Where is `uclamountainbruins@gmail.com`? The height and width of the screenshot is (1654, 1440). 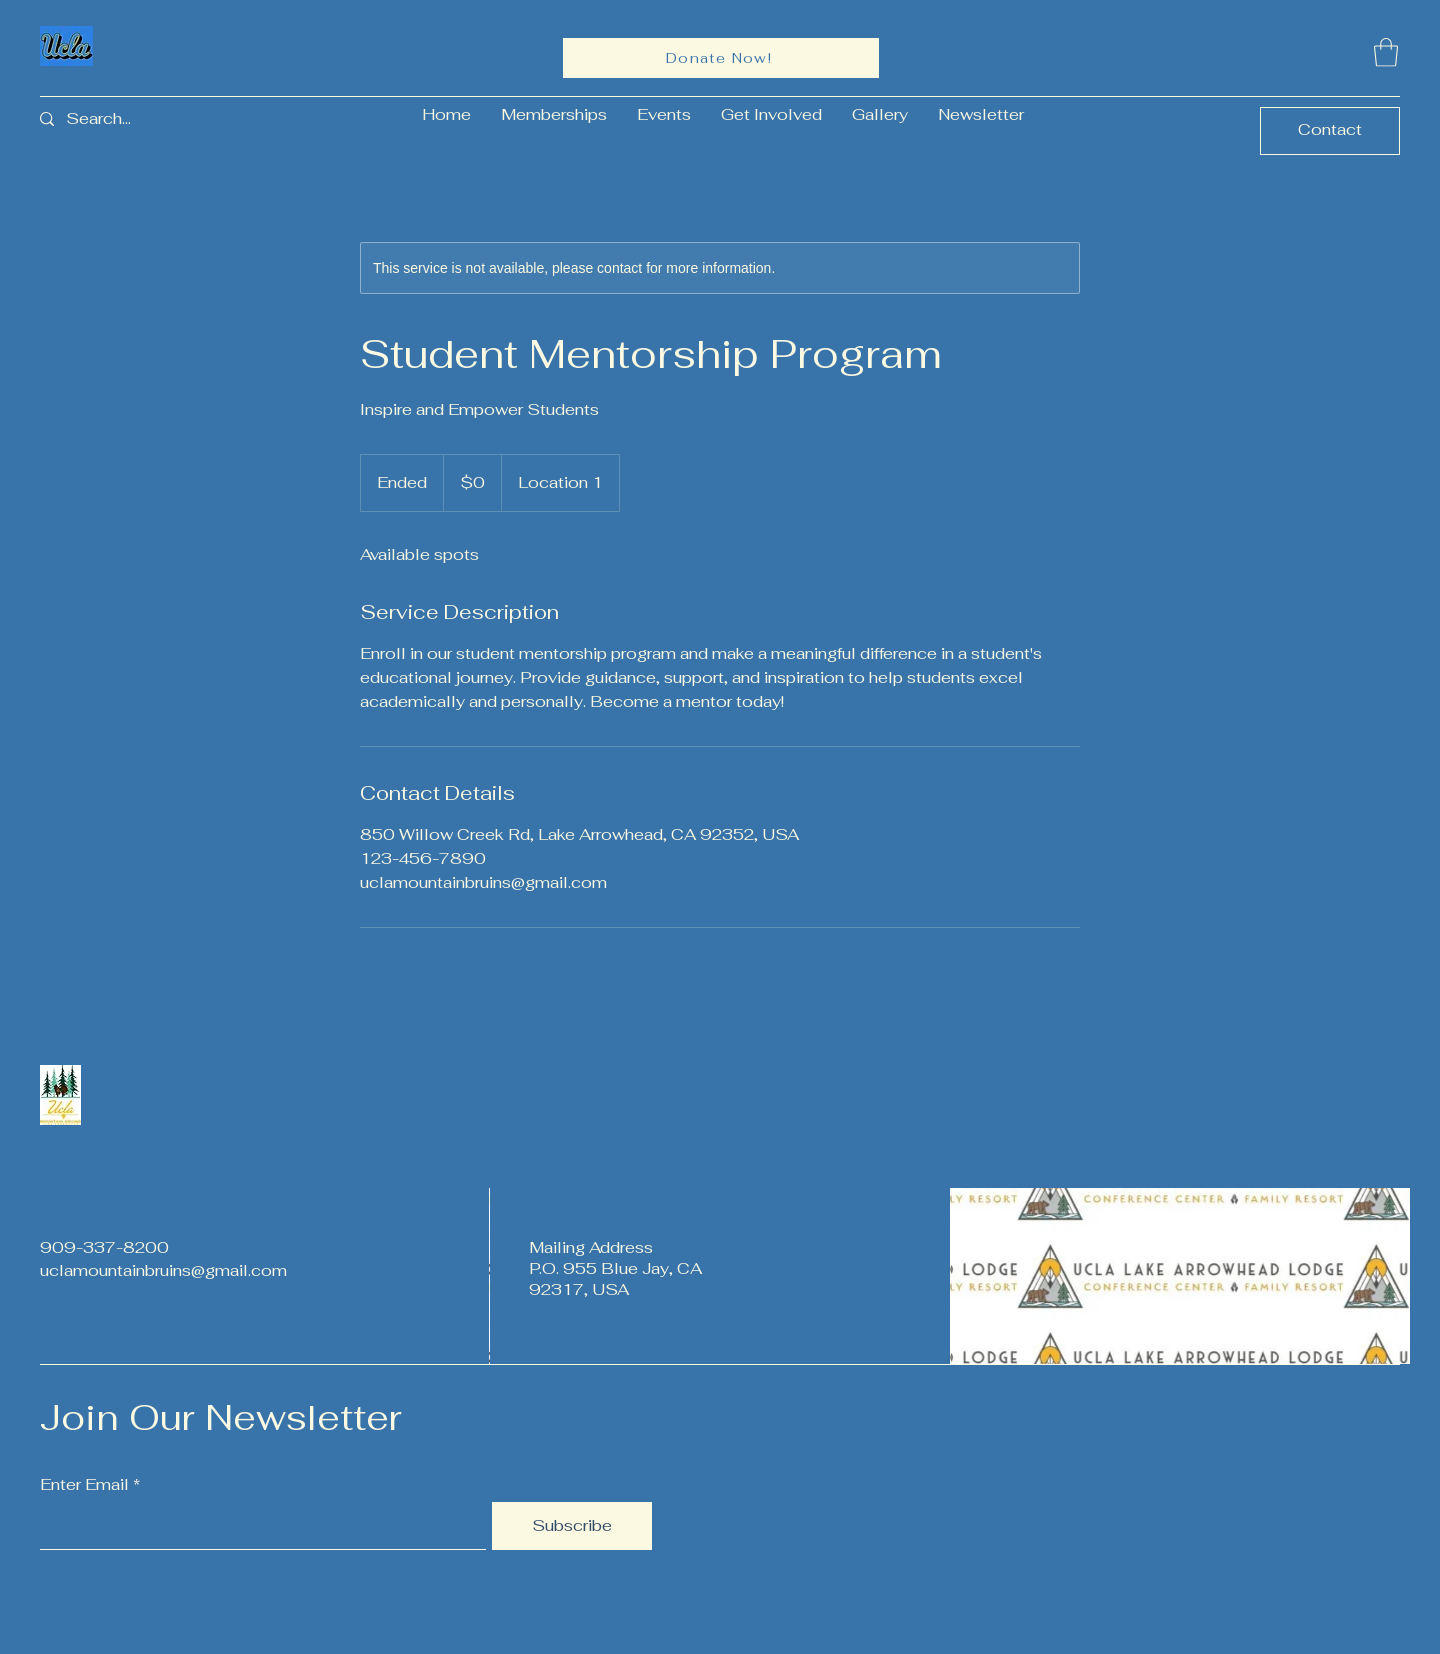 uclamountainbruins@gmail.com is located at coordinates (163, 1270).